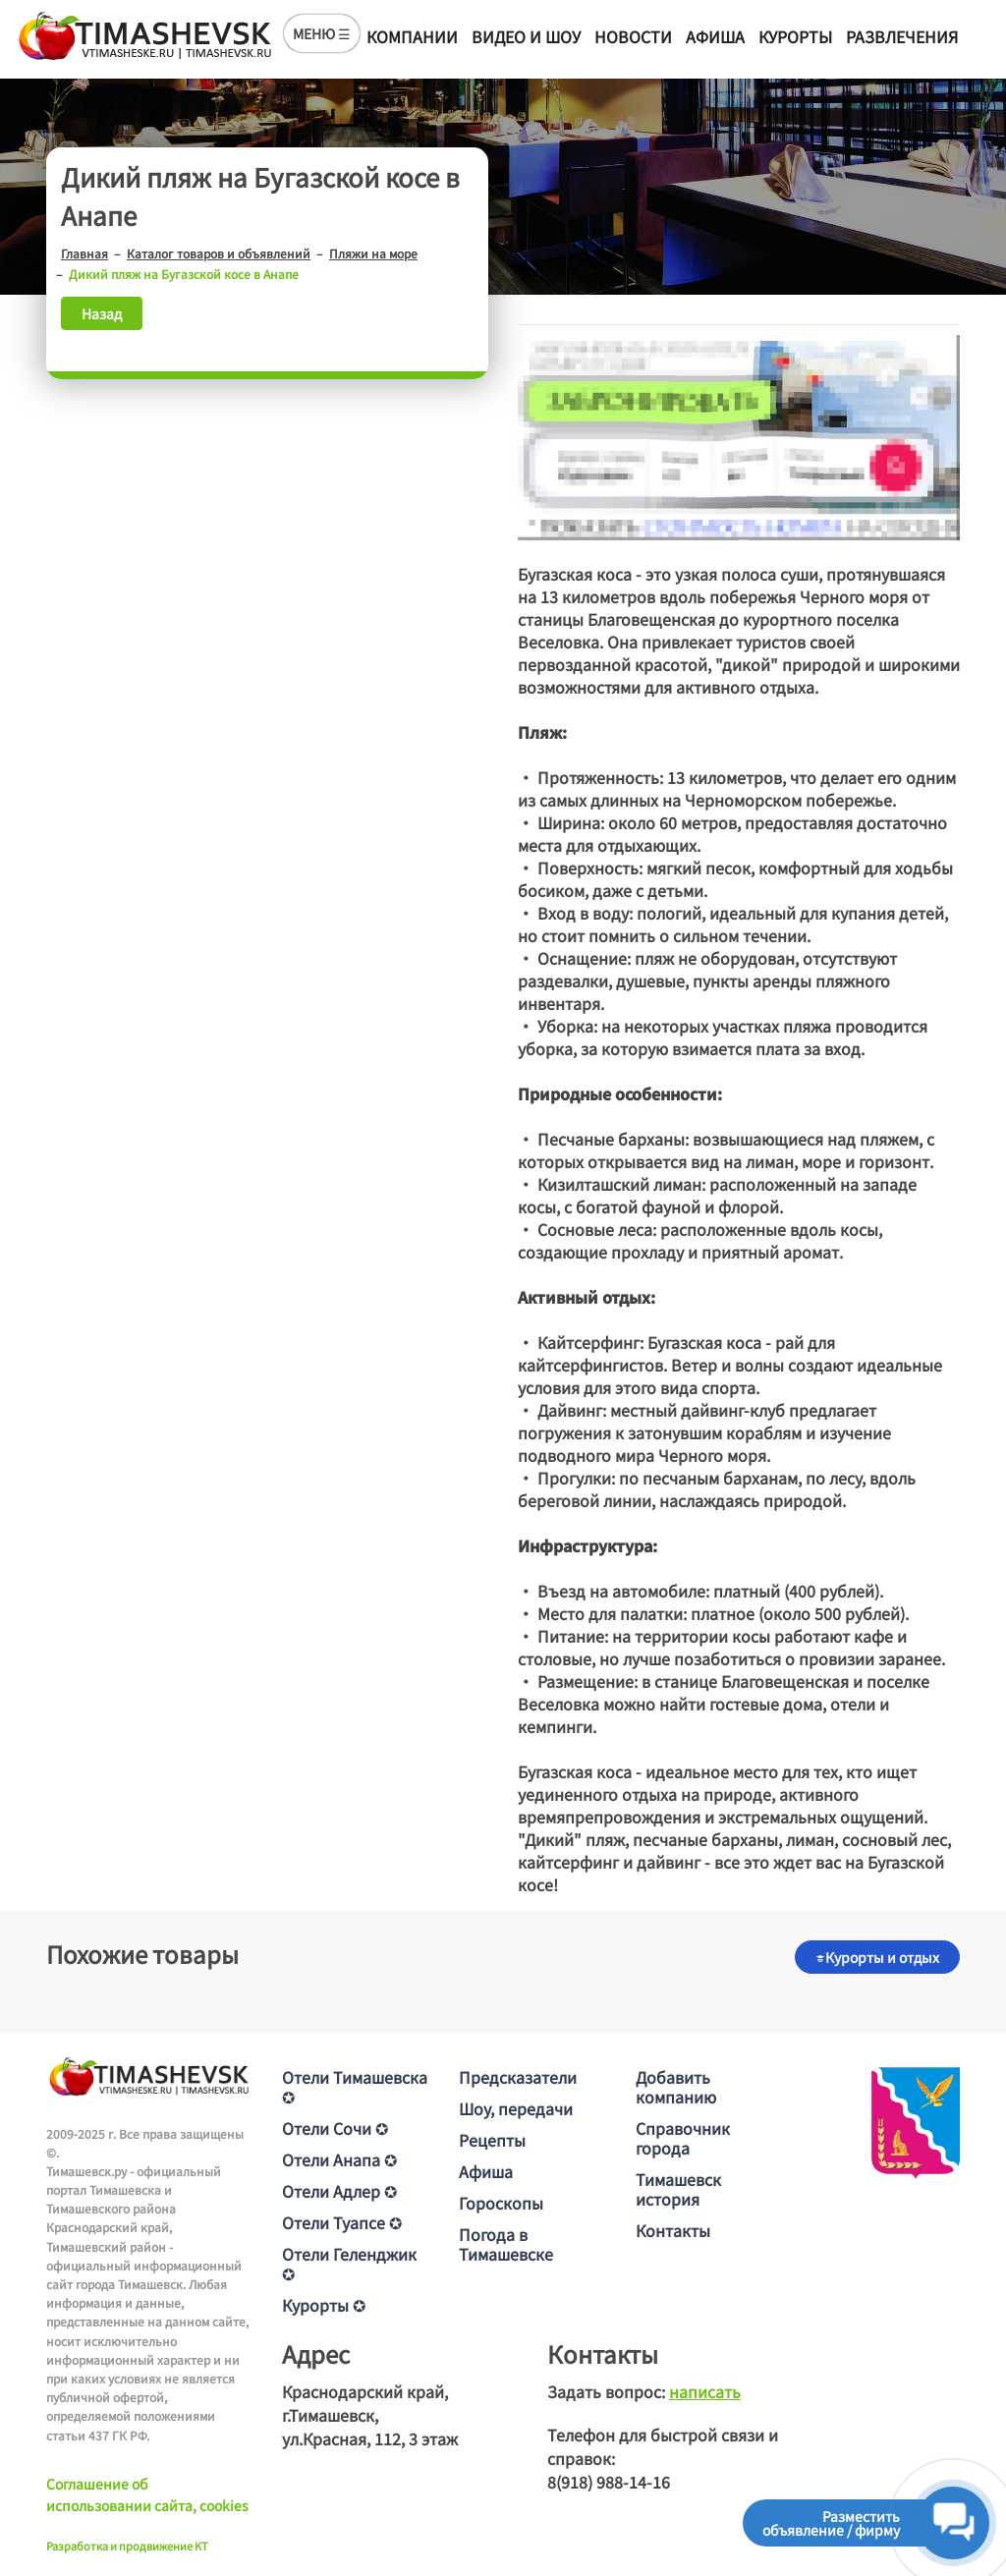 This screenshot has height=2576, width=1006. Describe the element at coordinates (608, 2481) in the screenshot. I see `8(918) 988-14-16` at that location.